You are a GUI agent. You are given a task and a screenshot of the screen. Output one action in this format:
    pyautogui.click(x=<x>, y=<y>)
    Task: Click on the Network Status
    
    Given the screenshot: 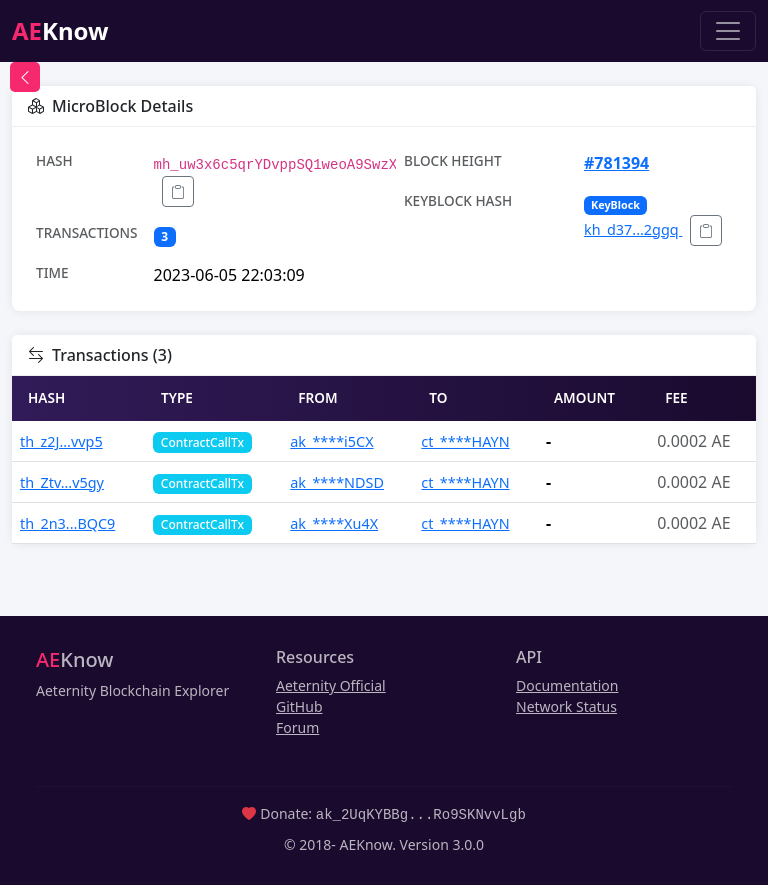 What is the action you would take?
    pyautogui.click(x=566, y=706)
    